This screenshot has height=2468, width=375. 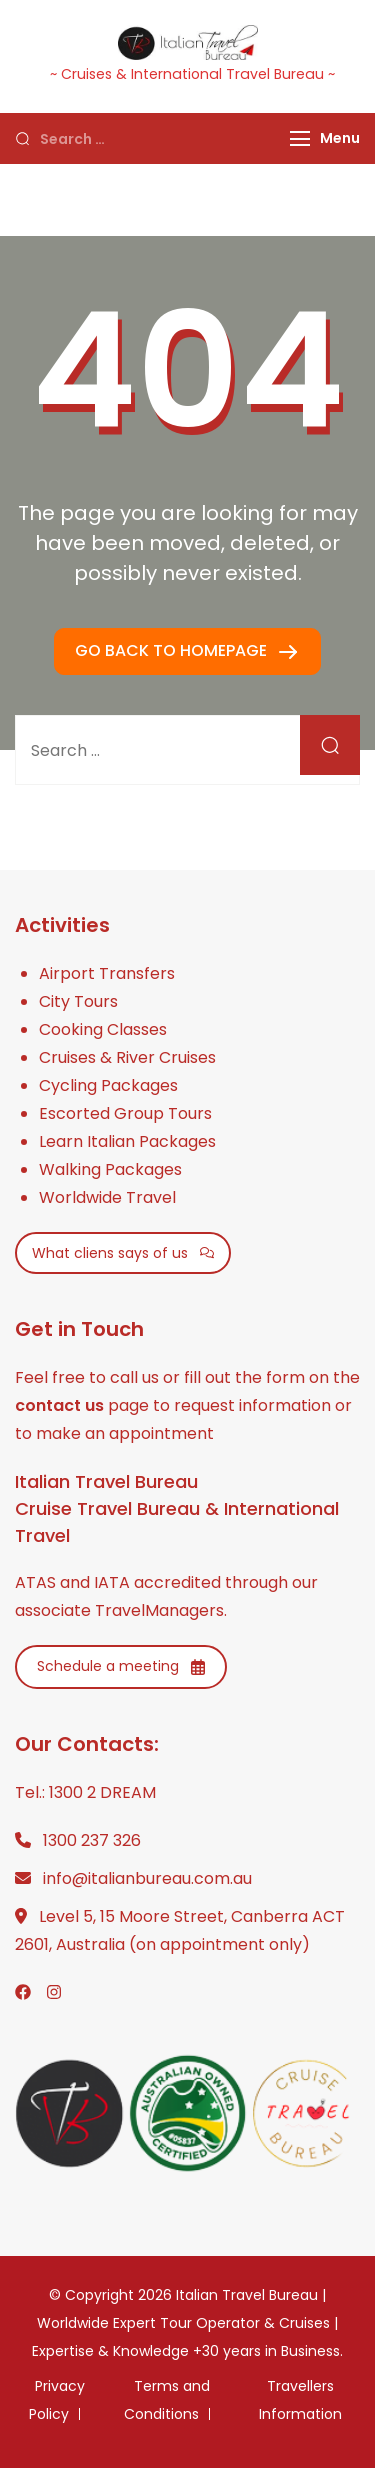 I want to click on Cycling Packages, so click(x=108, y=1085).